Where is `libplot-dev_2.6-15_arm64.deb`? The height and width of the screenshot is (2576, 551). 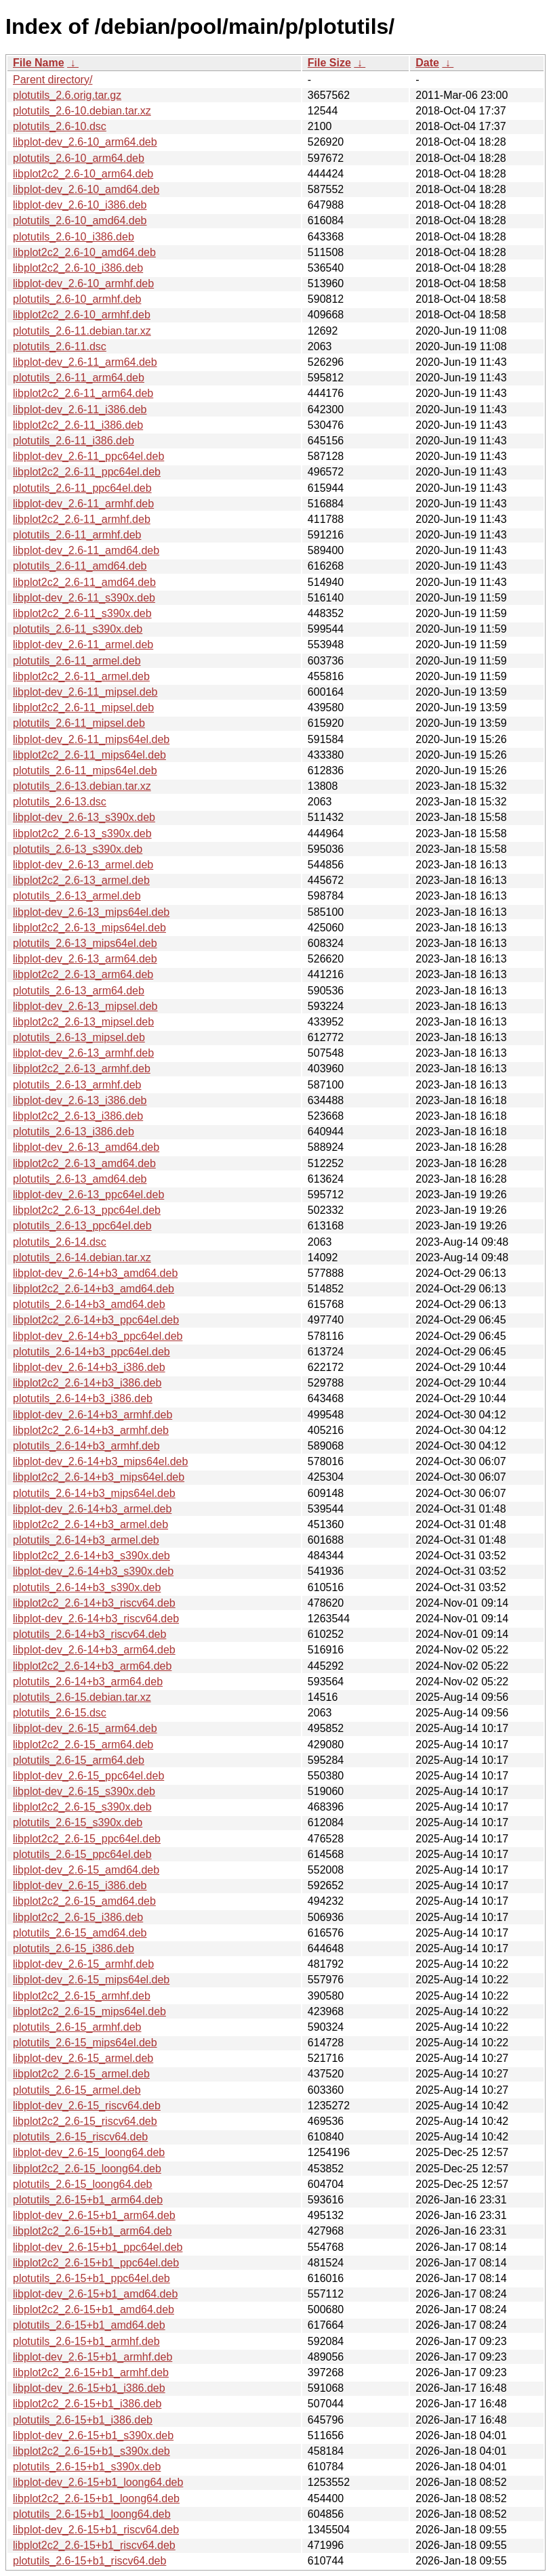 libplot-dev_2.6-15_arm64.deb is located at coordinates (85, 1728).